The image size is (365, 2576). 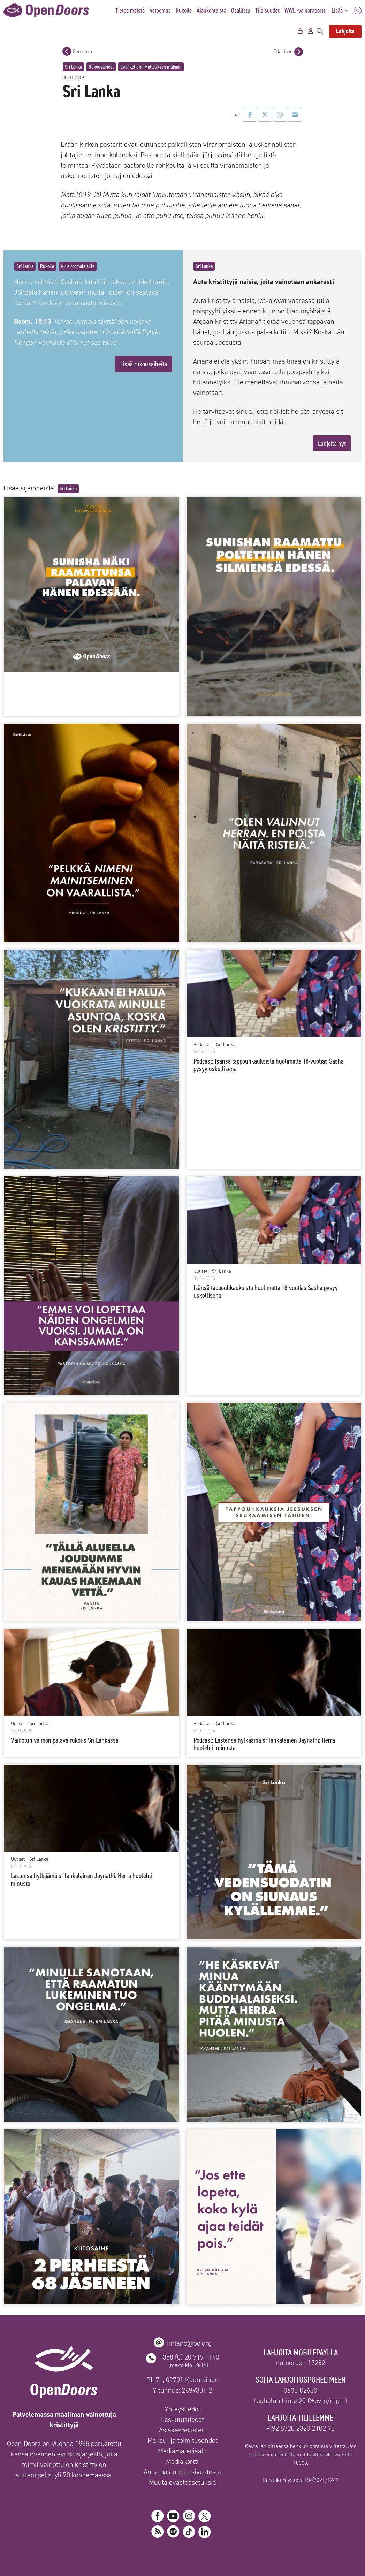 I want to click on Osallistu, so click(x=240, y=10).